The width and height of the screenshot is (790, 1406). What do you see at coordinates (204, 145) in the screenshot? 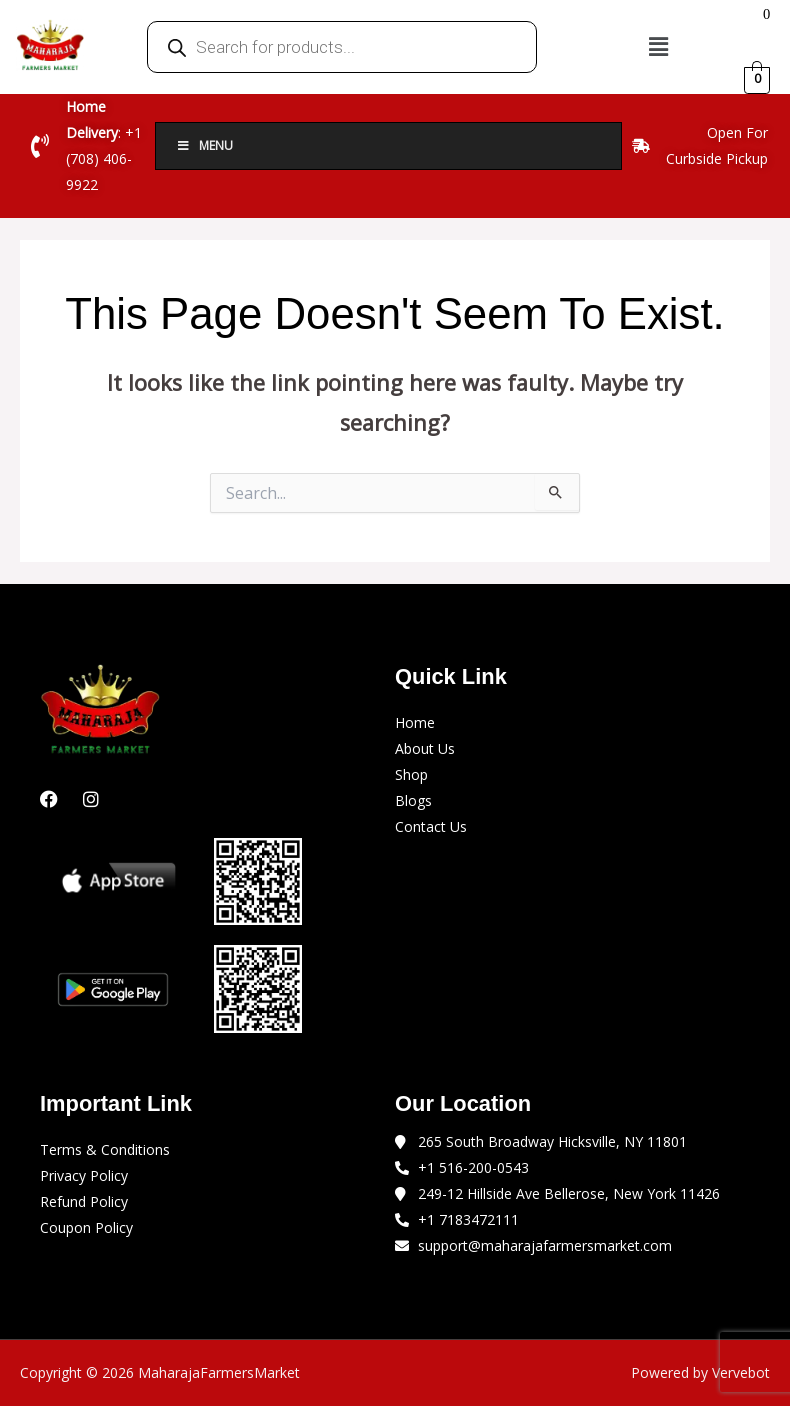
I see `Menu` at bounding box center [204, 145].